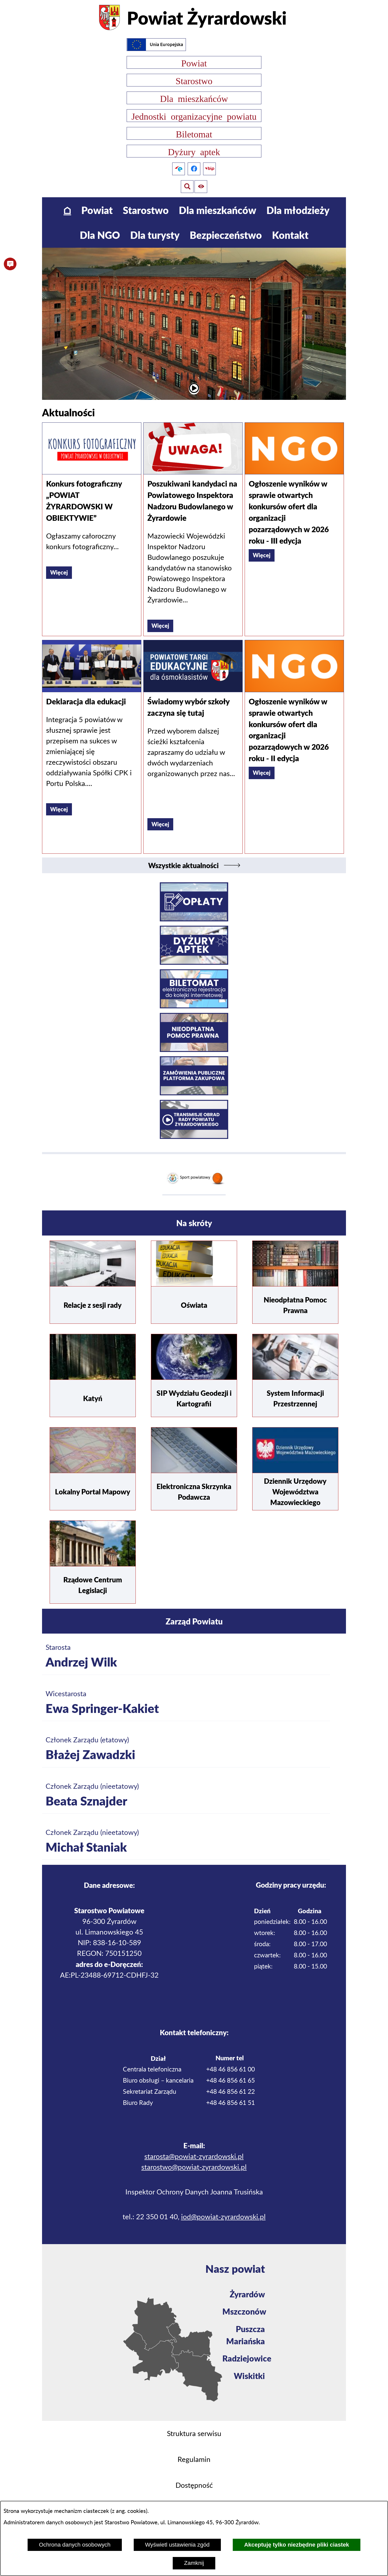 The width and height of the screenshot is (388, 2576). Describe the element at coordinates (194, 2459) in the screenshot. I see `Regulamin` at that location.